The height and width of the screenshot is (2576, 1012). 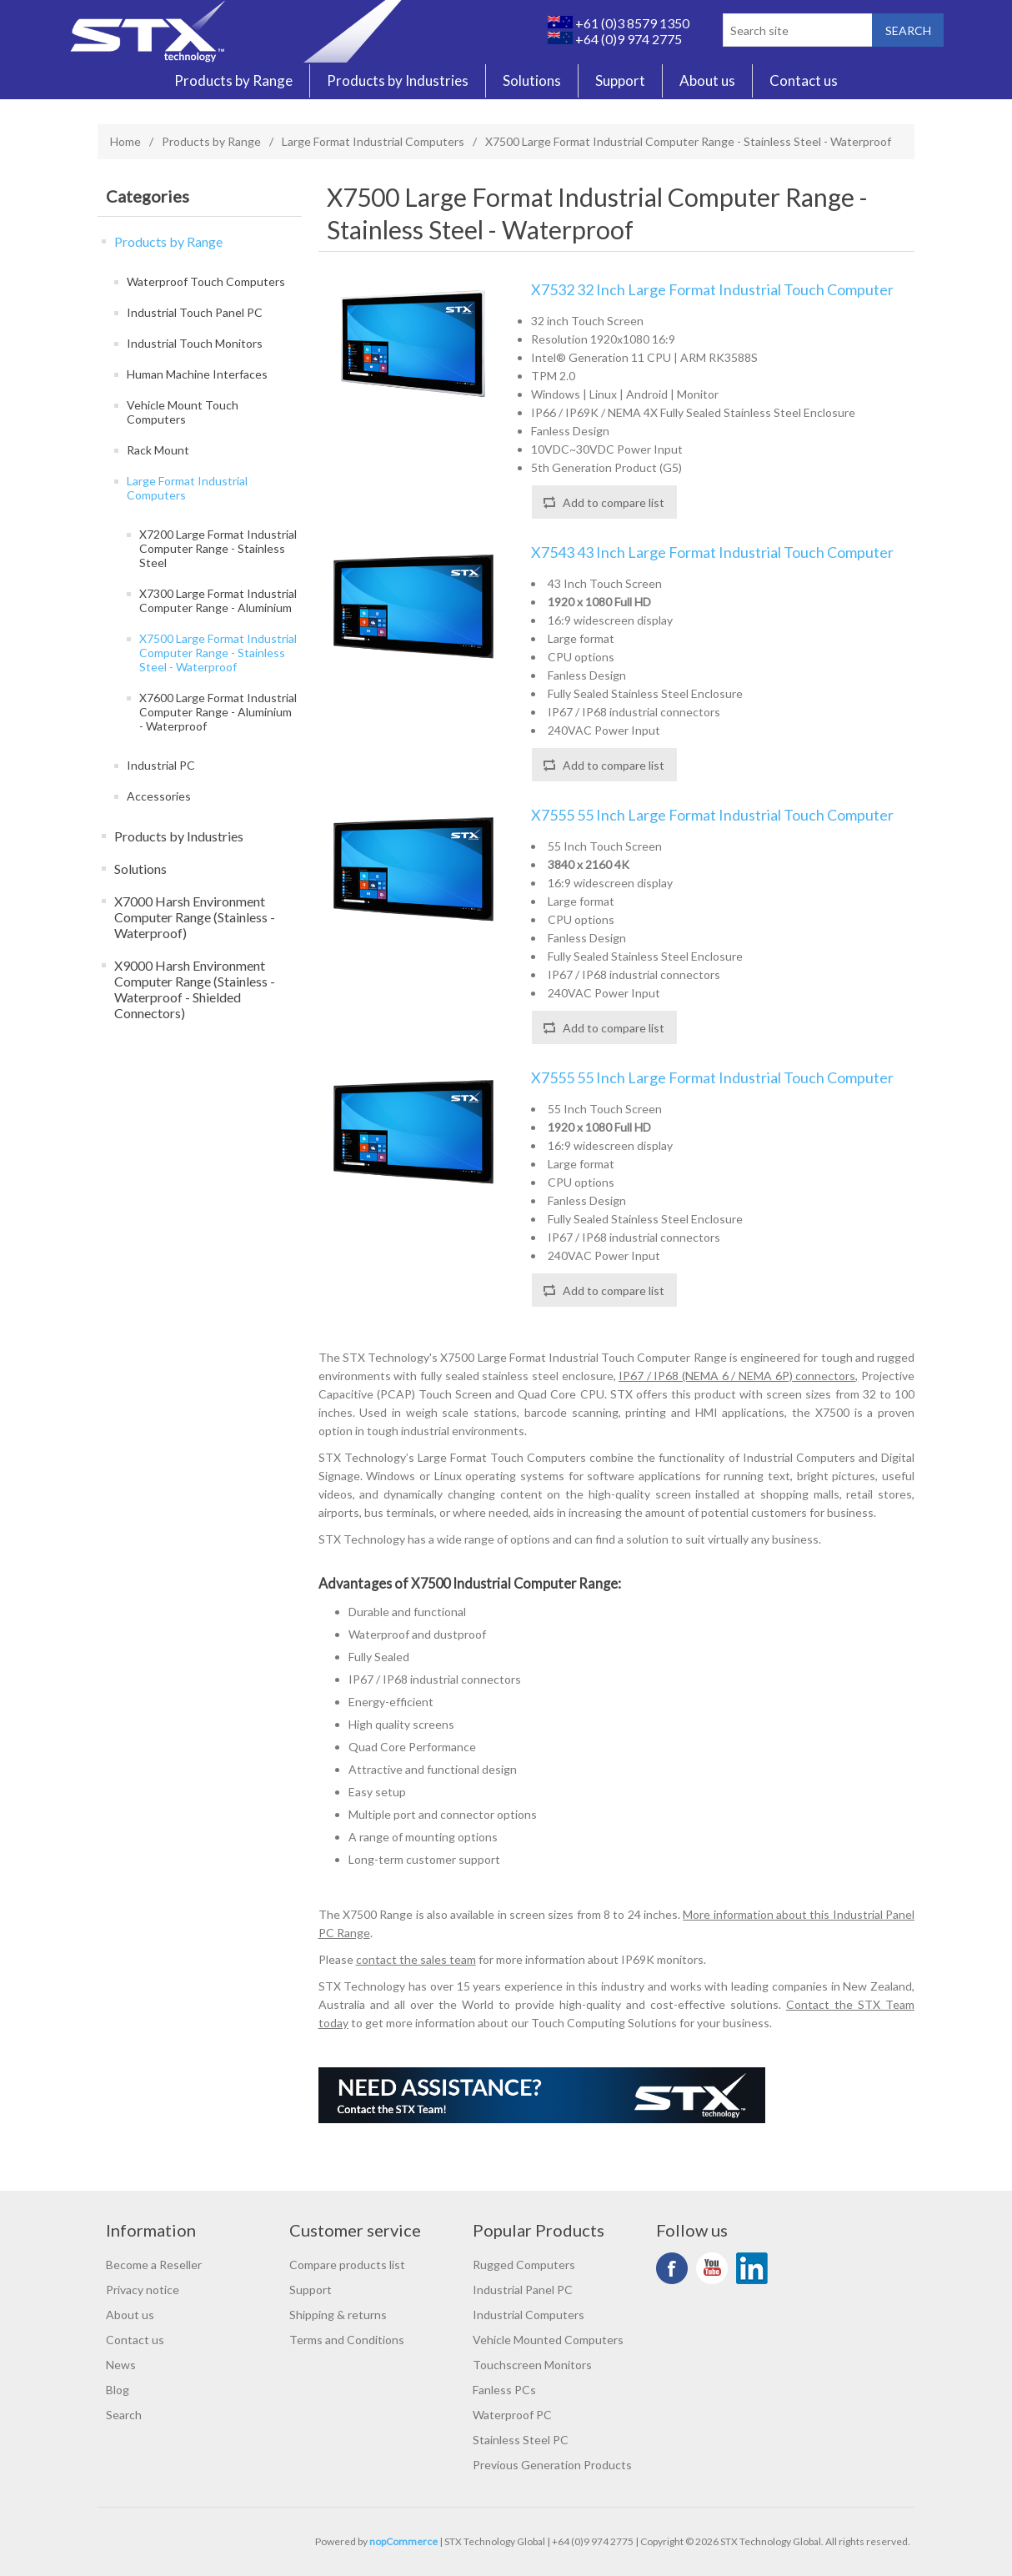 What do you see at coordinates (338, 2314) in the screenshot?
I see `Shipping & returns` at bounding box center [338, 2314].